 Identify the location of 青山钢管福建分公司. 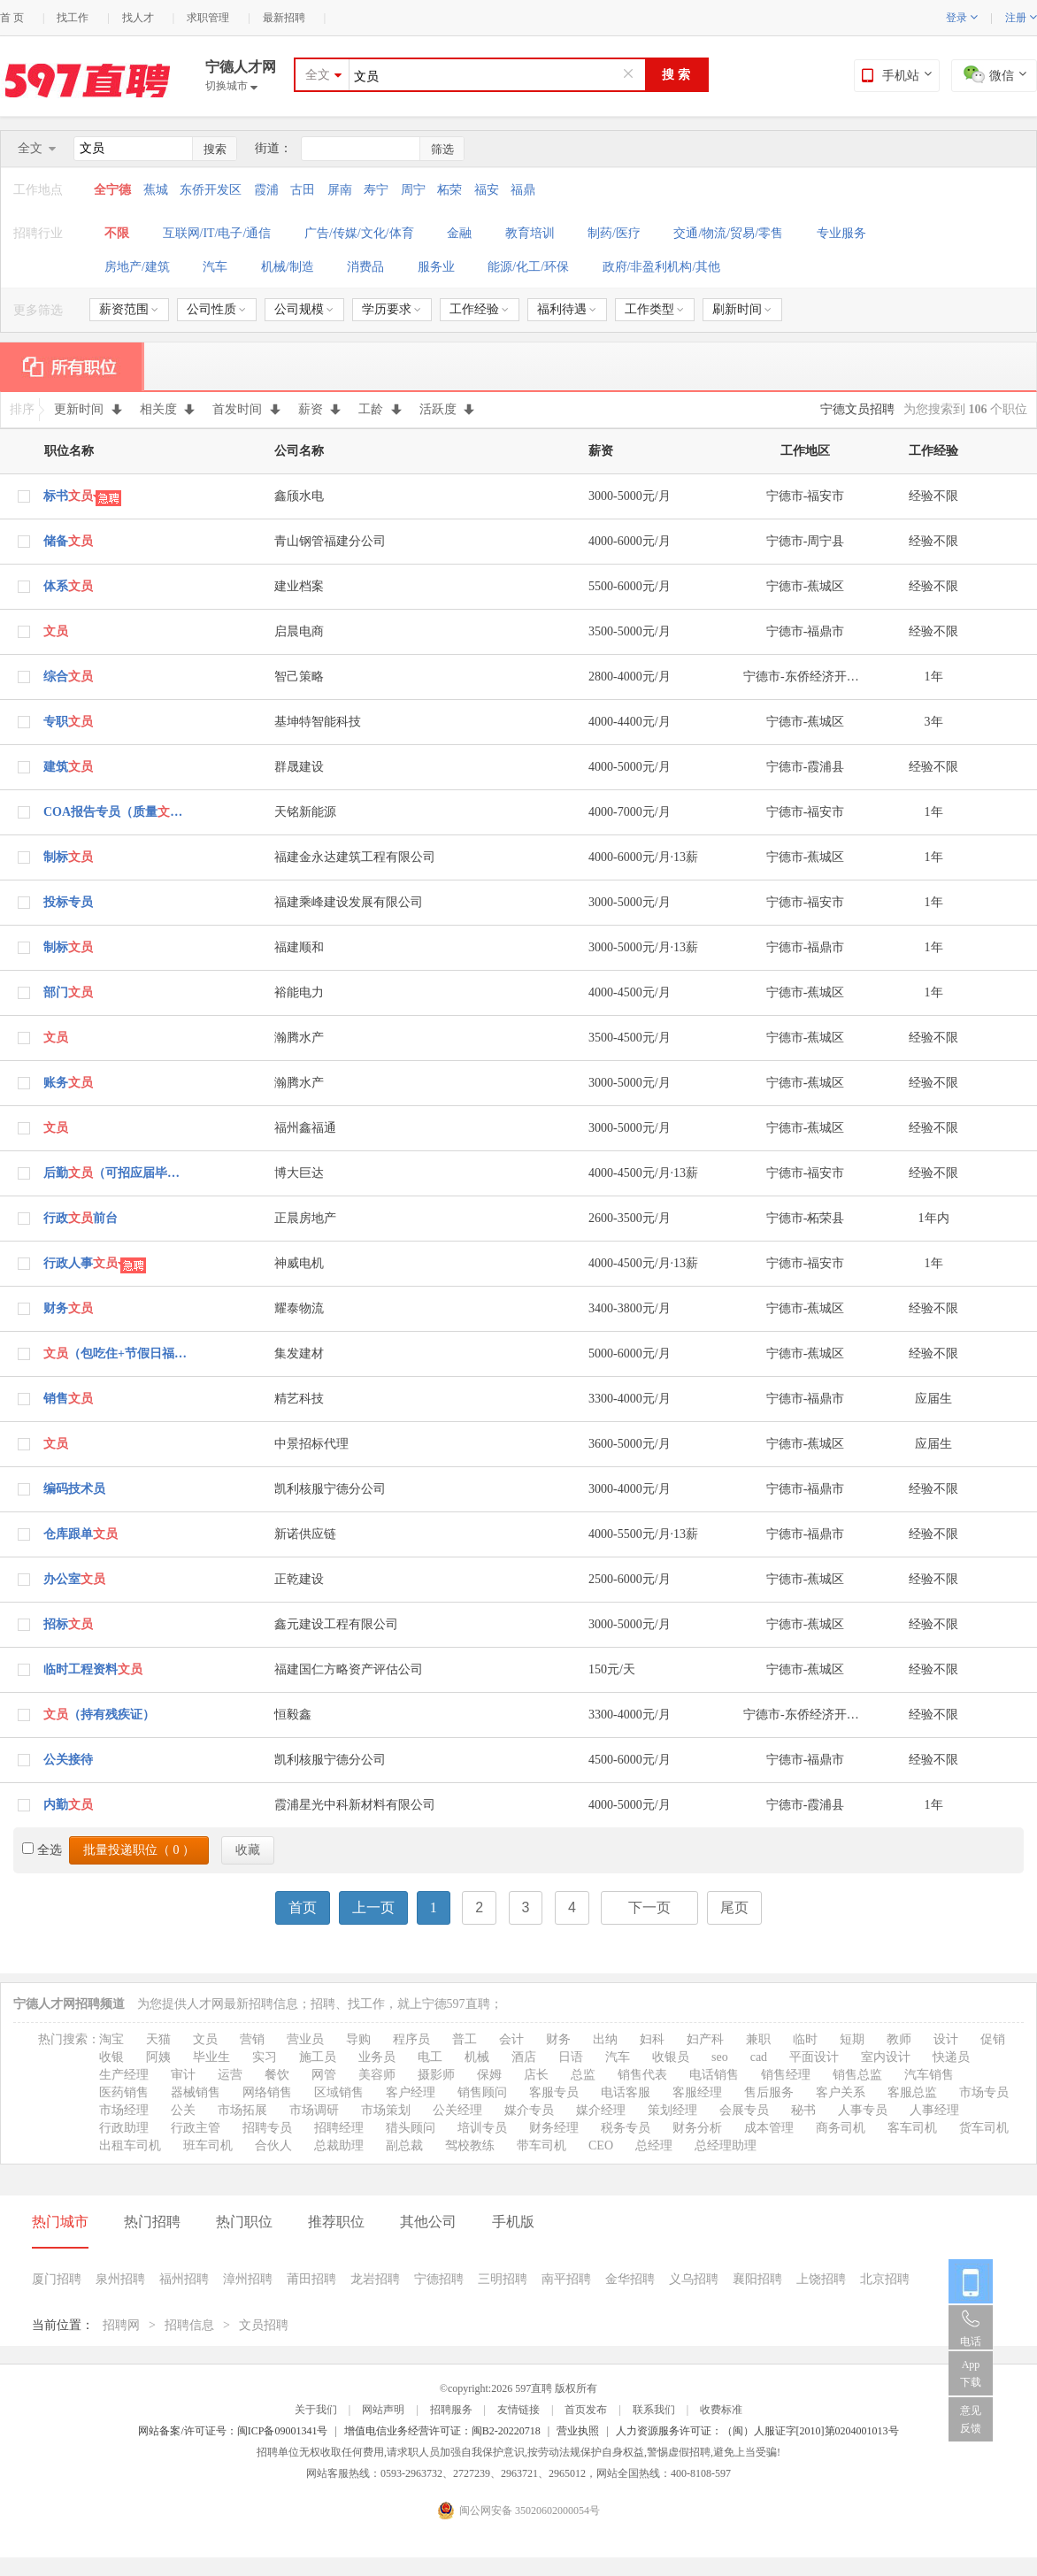
(330, 541).